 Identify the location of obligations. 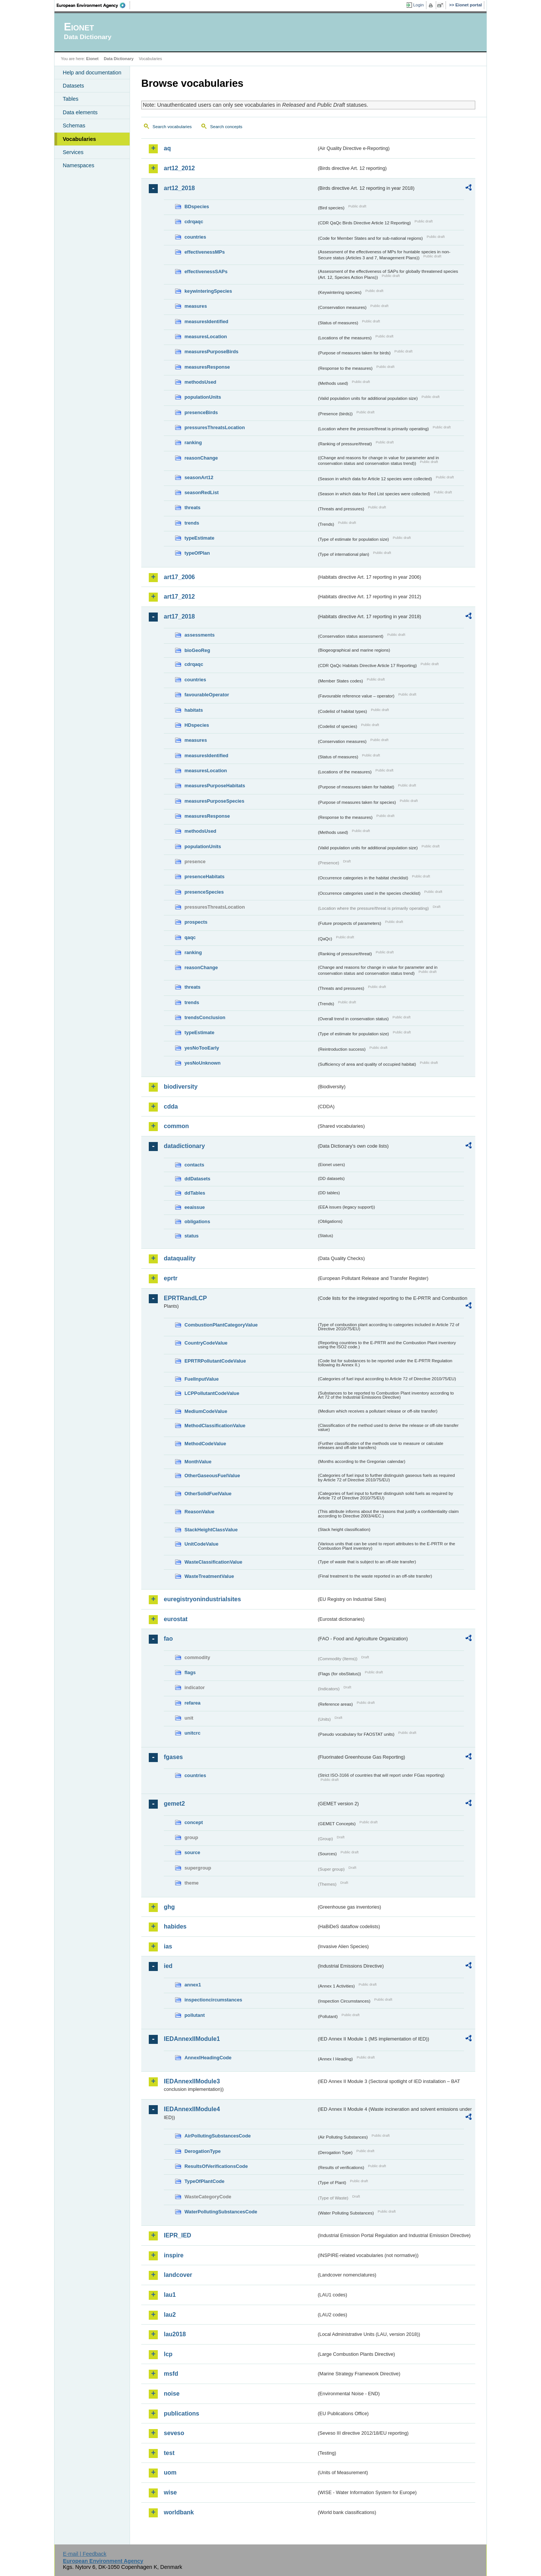
(197, 1221).